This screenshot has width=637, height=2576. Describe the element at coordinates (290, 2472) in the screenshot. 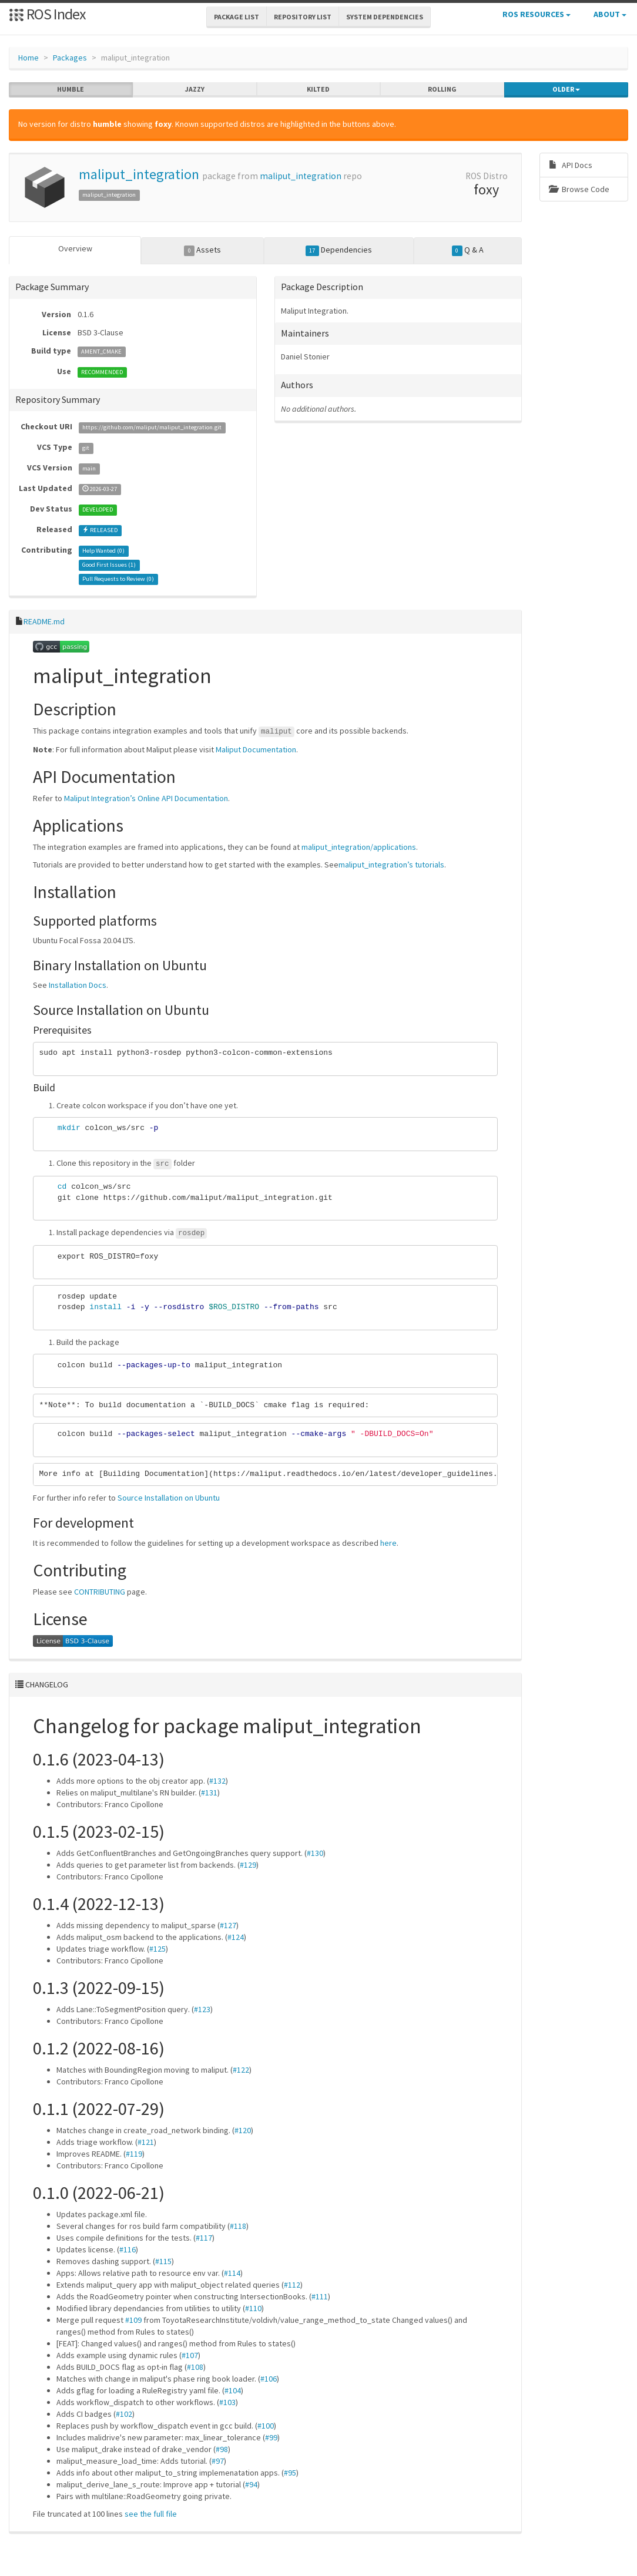

I see `#95` at that location.